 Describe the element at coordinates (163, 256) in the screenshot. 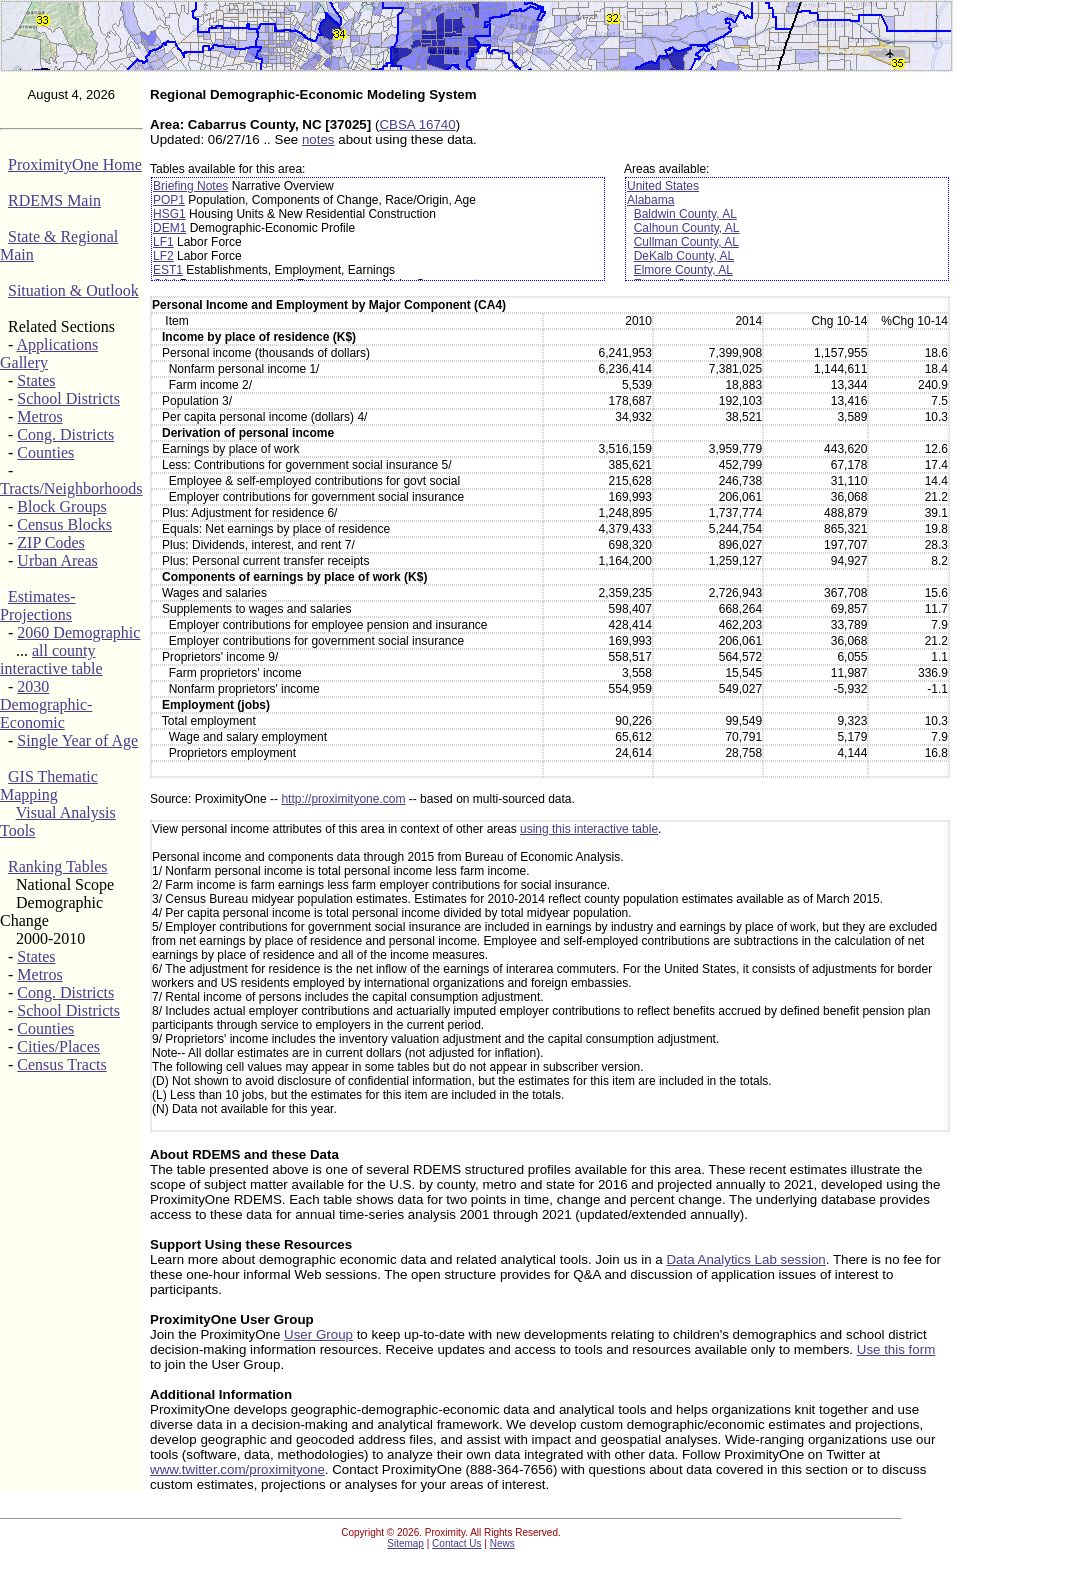

I see `LF2` at that location.